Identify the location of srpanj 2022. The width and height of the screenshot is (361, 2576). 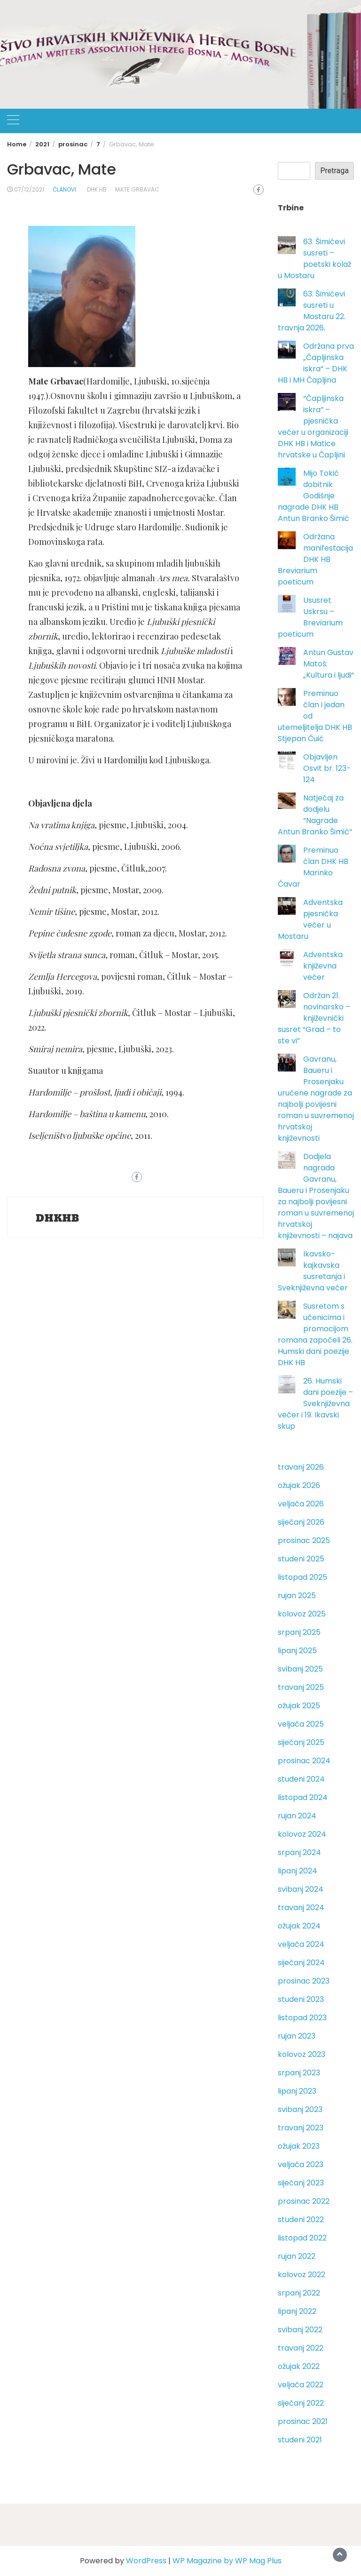
(299, 2293).